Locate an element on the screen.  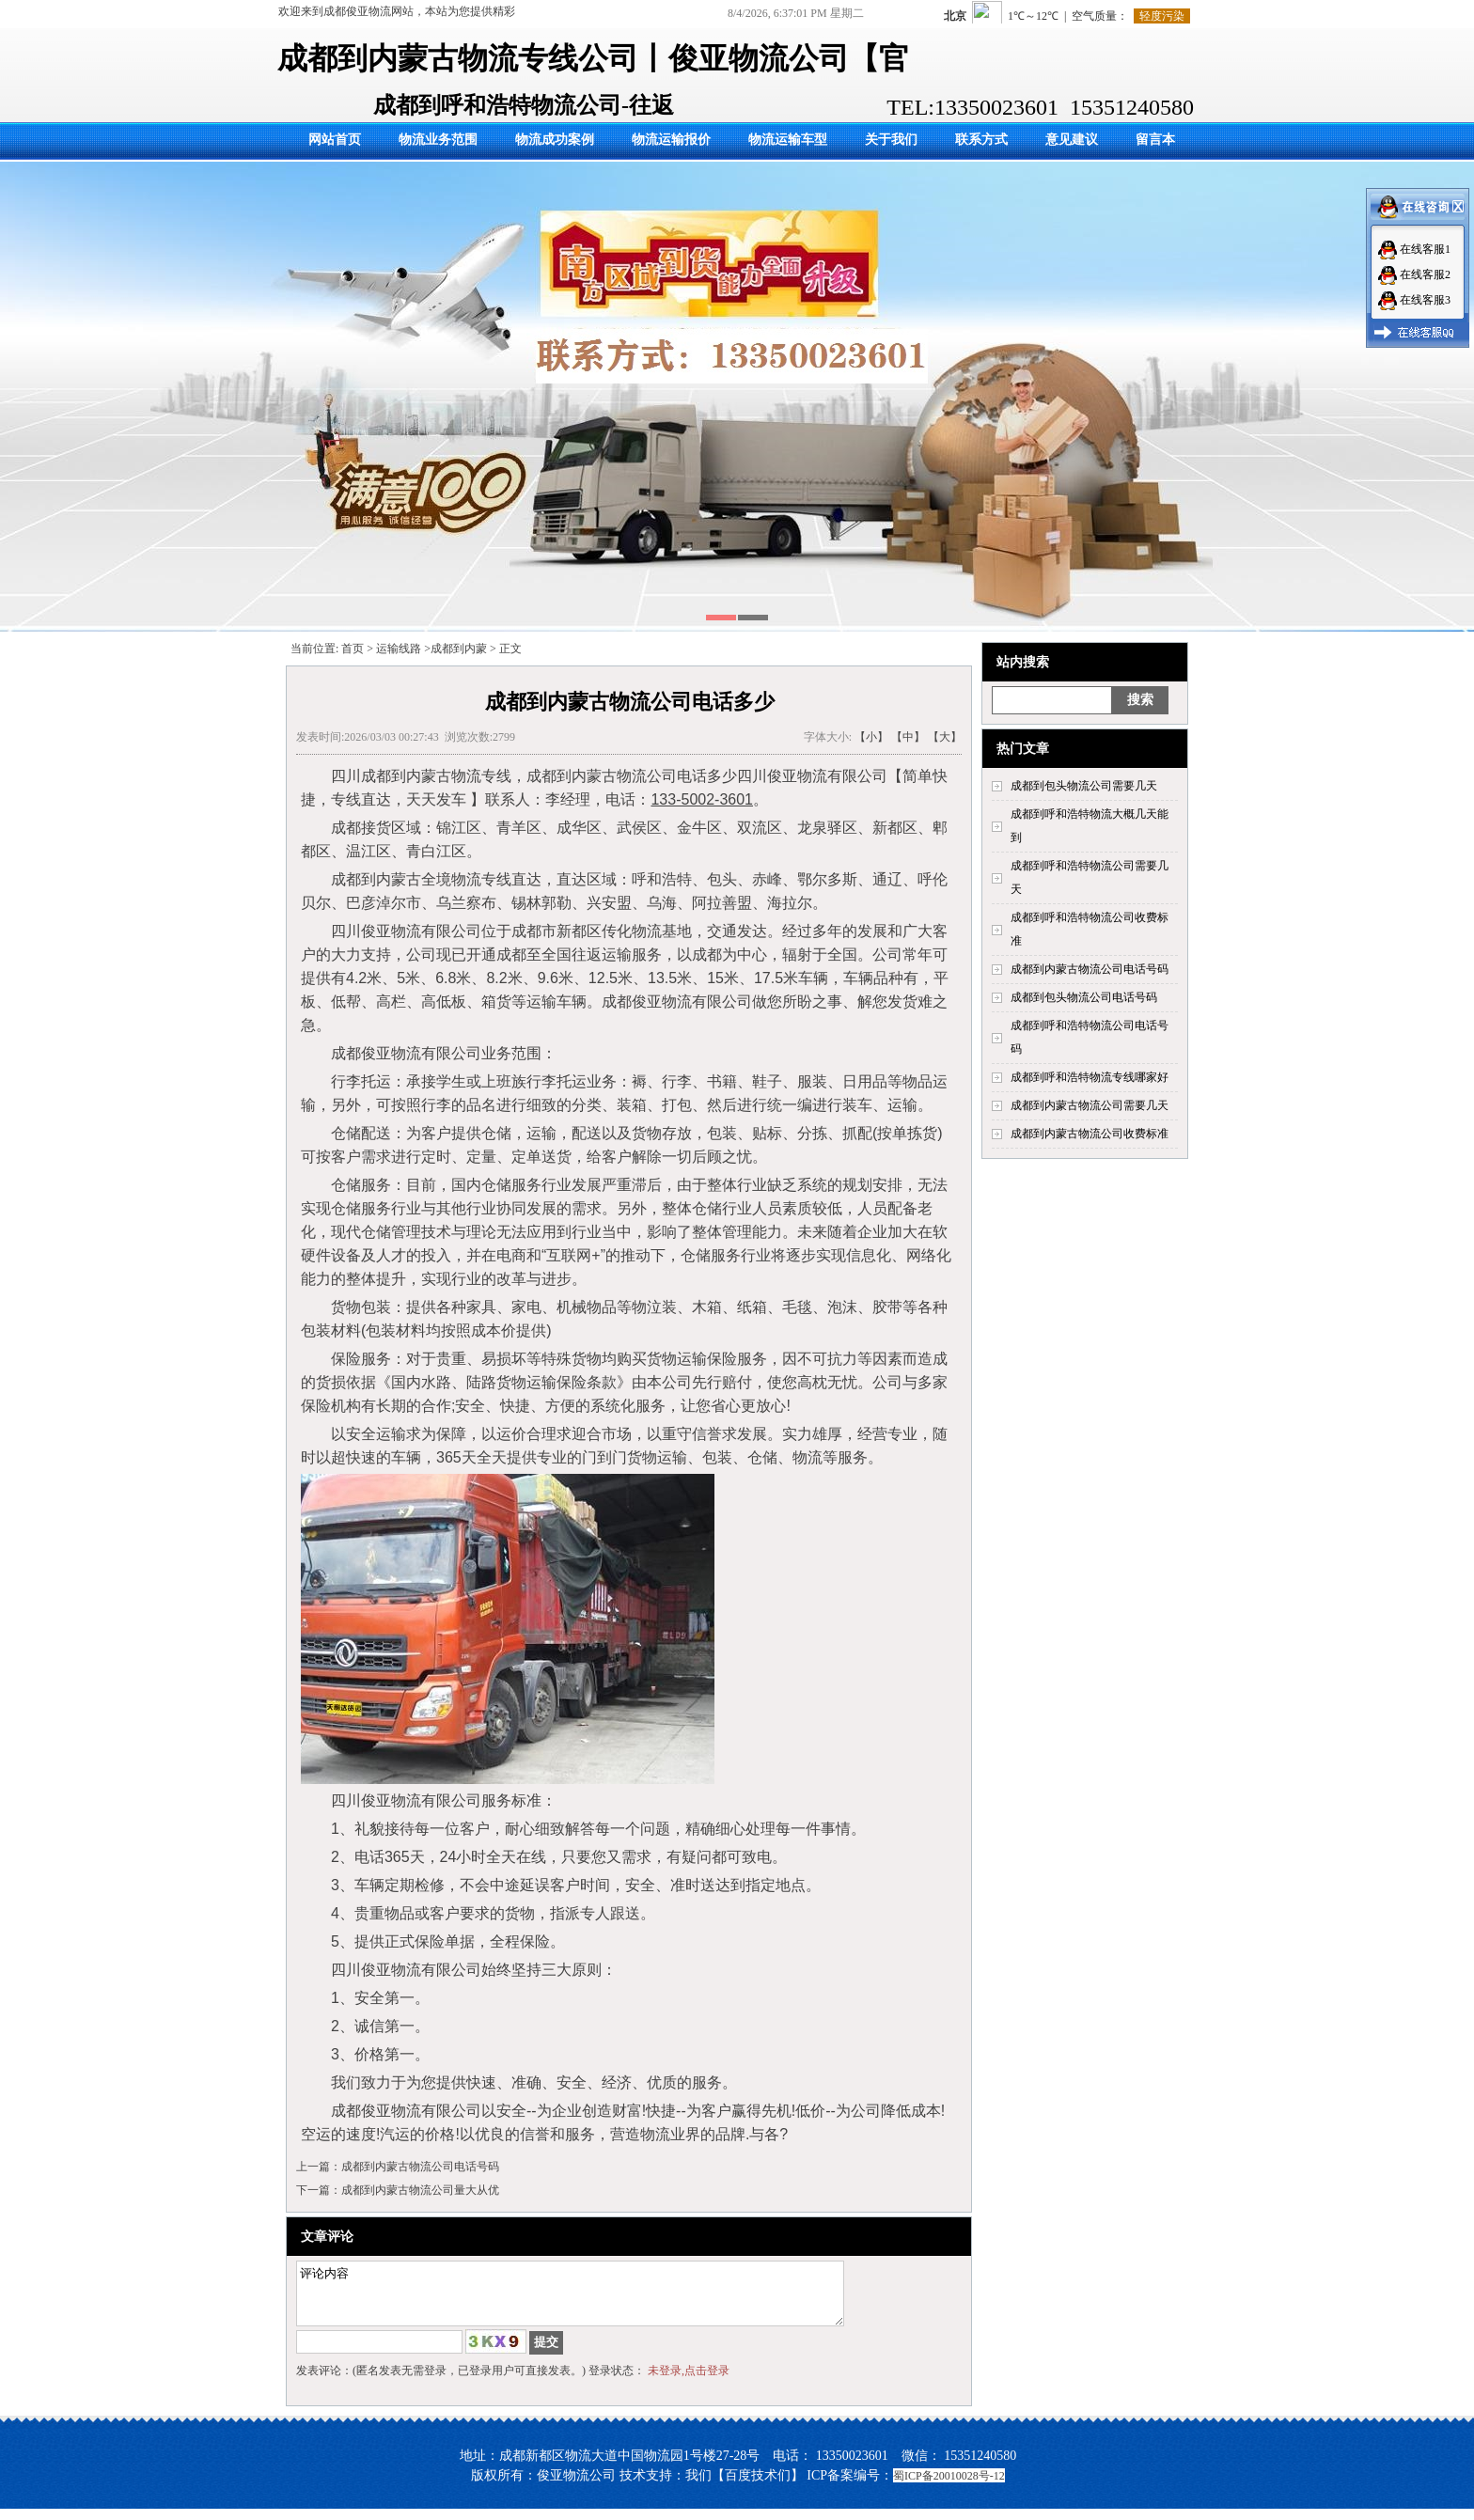
成都到呼和浩特物流专线哪家好 is located at coordinates (1089, 1077).